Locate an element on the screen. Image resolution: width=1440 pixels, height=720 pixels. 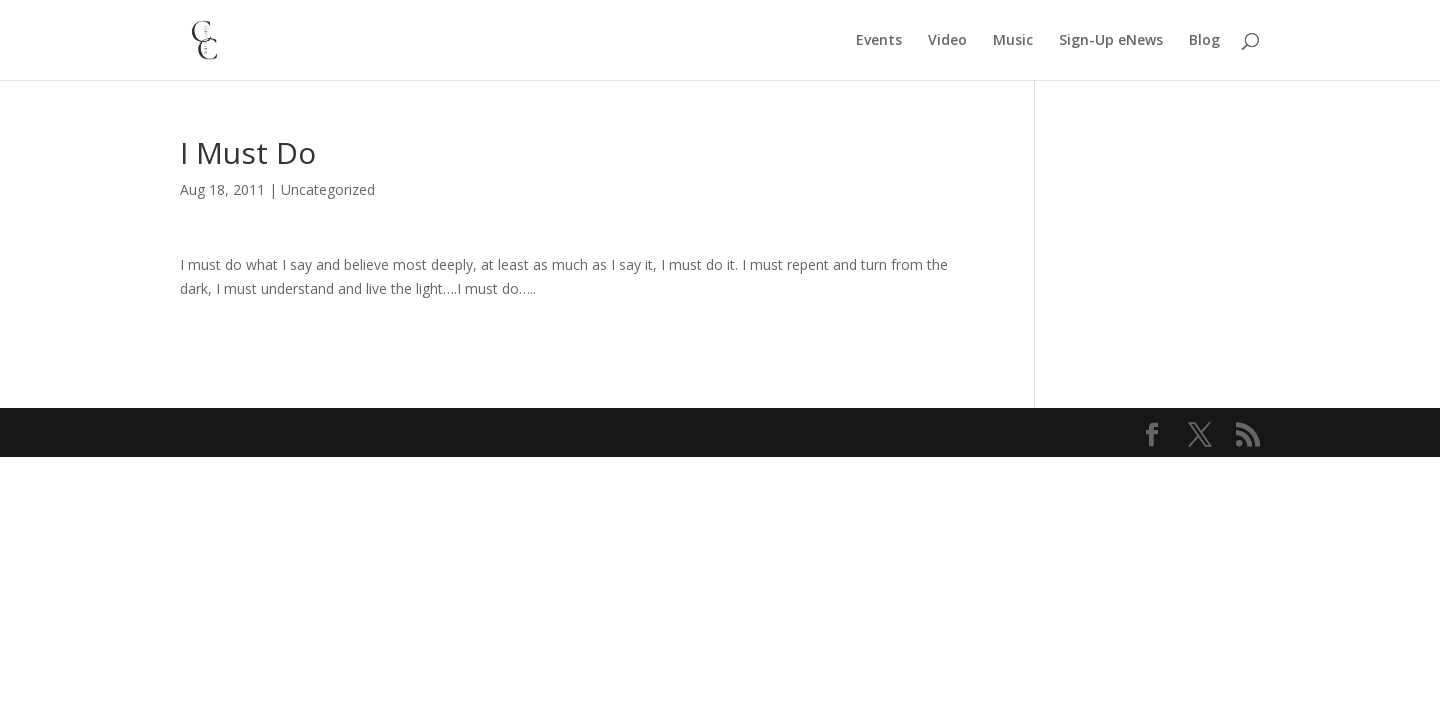
Blog is located at coordinates (1204, 41).